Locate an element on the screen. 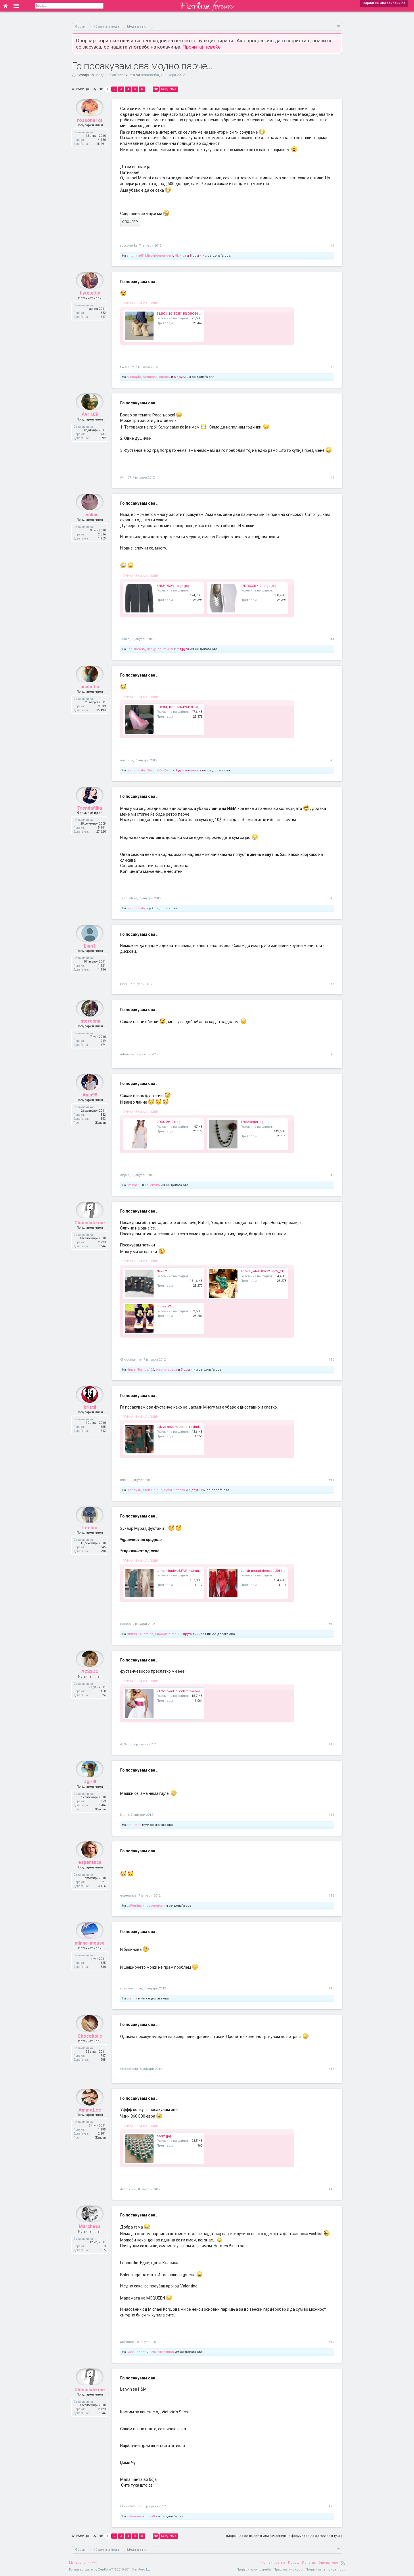 This screenshot has width=414, height=2576. 2 други is located at coordinates (183, 649).